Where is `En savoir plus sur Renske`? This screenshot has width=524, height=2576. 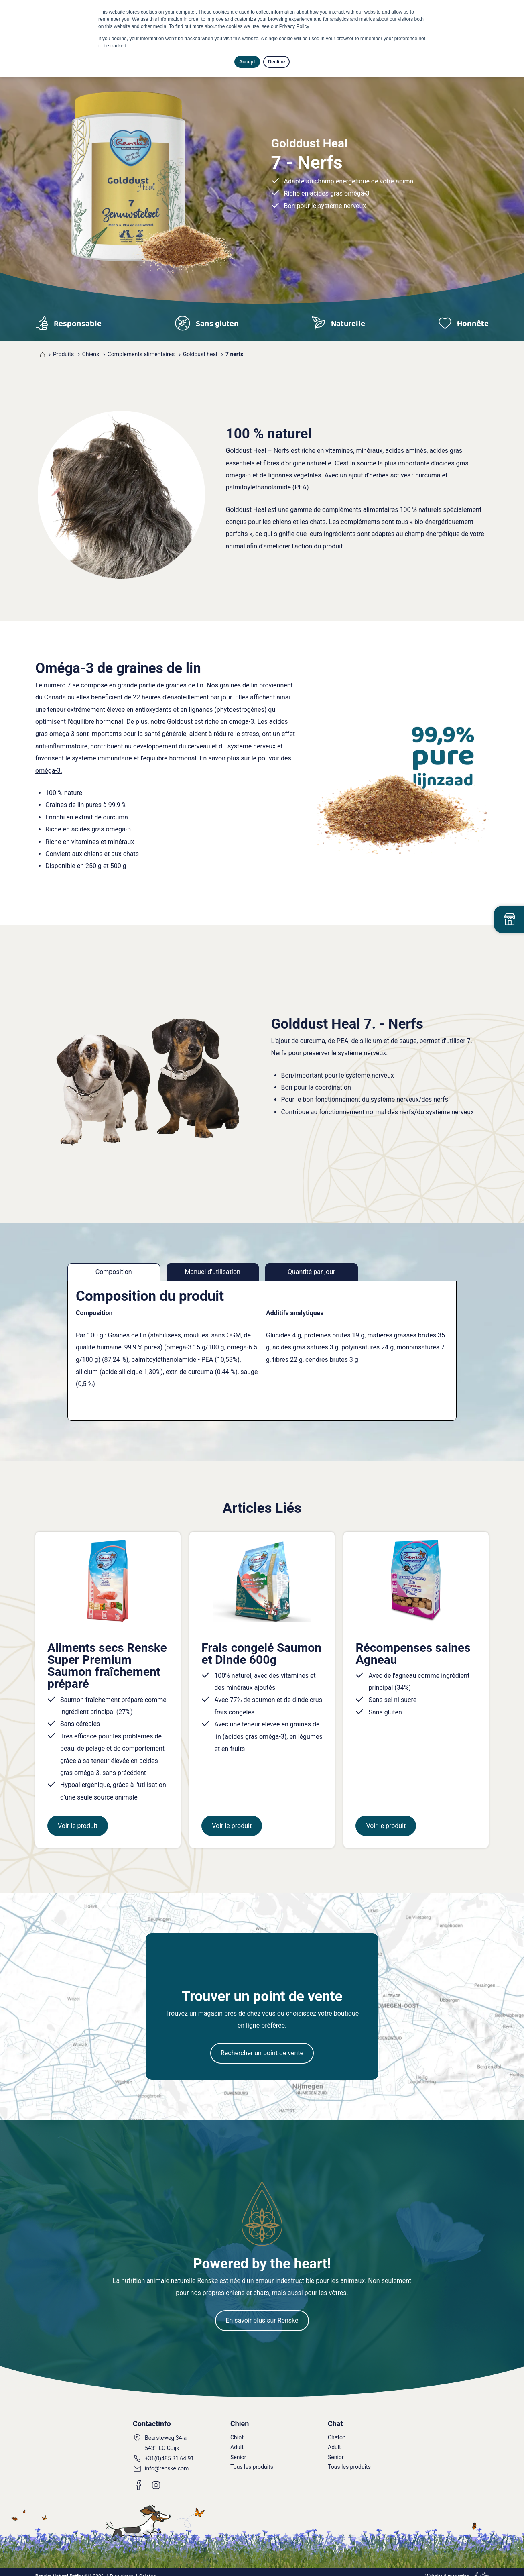
En savoir plus sur Renske is located at coordinates (261, 2312).